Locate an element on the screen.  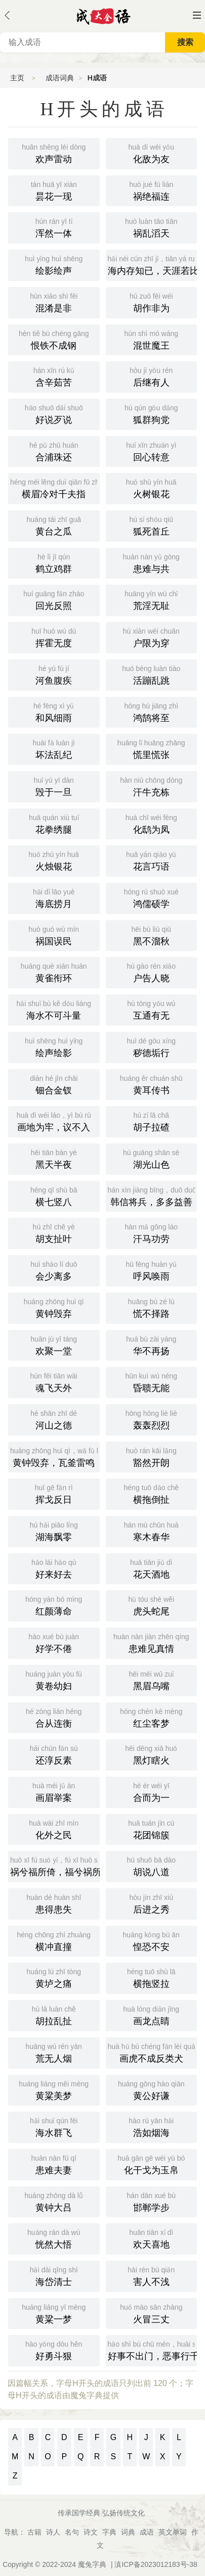
浑然一体 is located at coordinates (54, 226).